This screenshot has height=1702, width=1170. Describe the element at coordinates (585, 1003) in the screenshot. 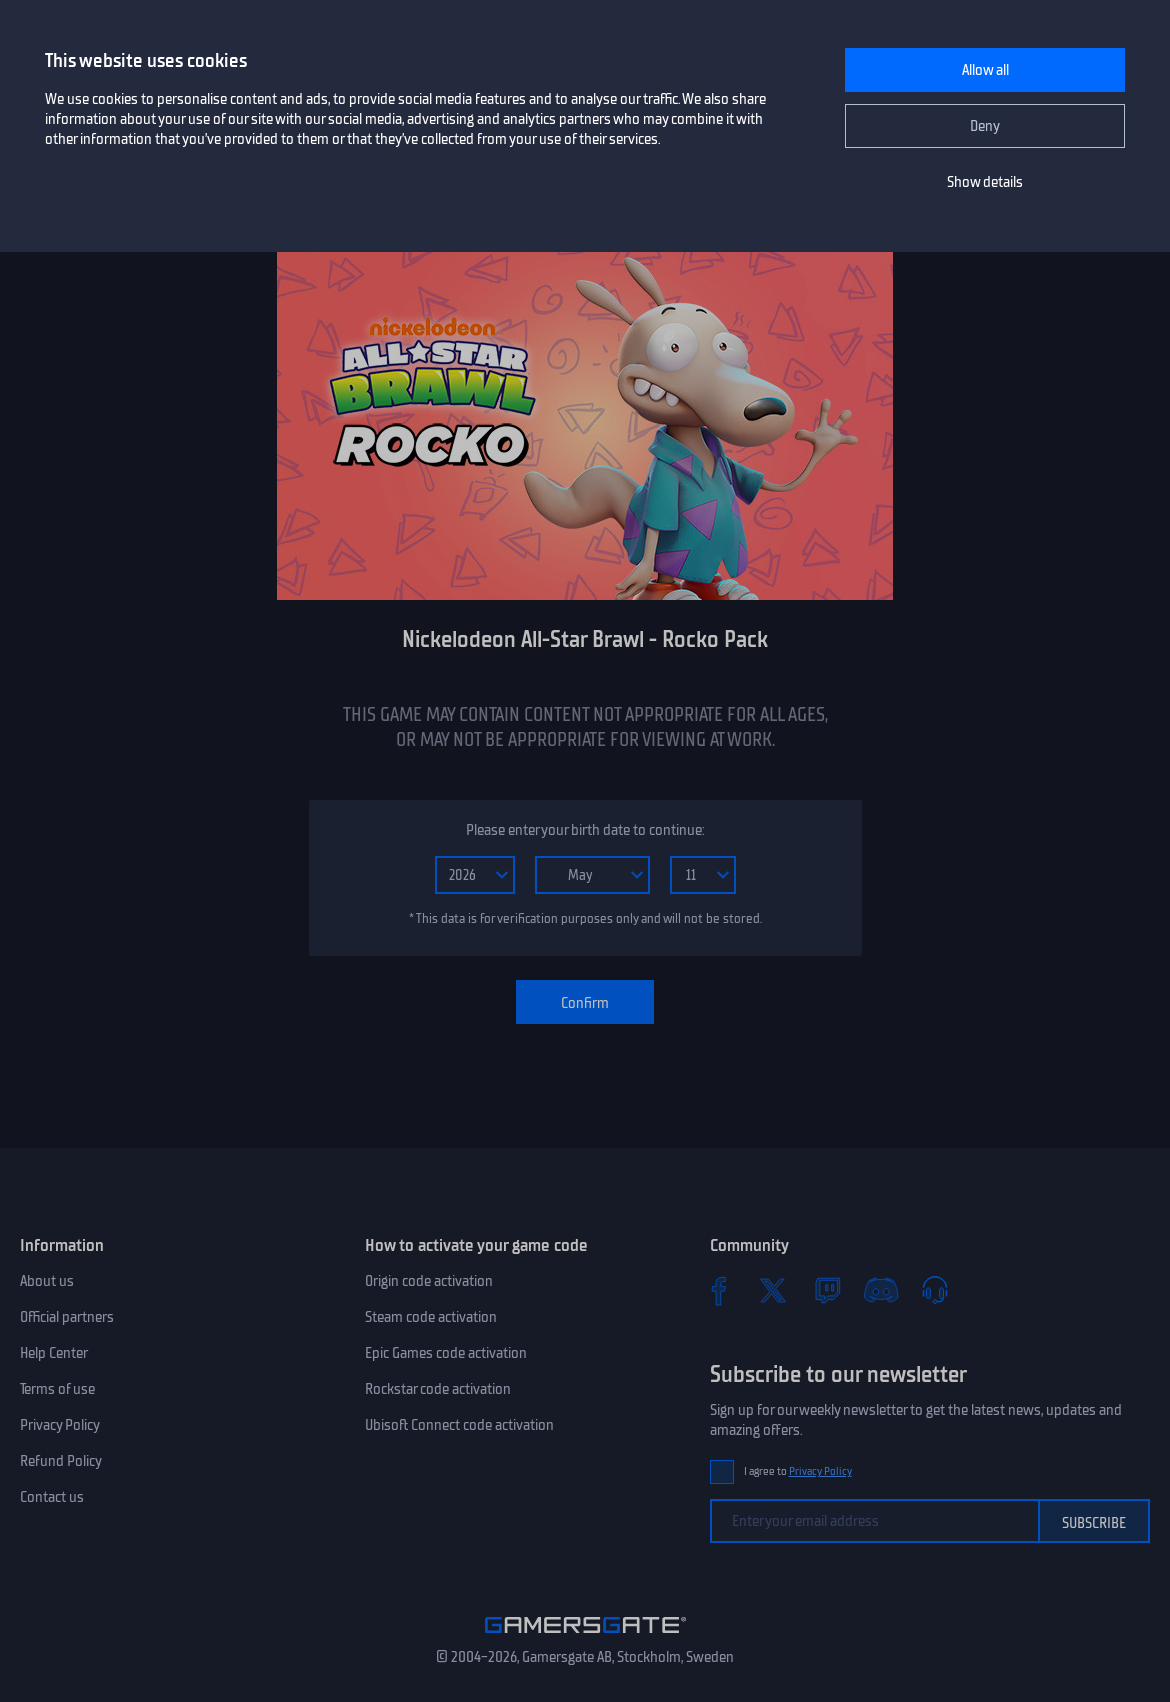

I see `Confirm` at that location.